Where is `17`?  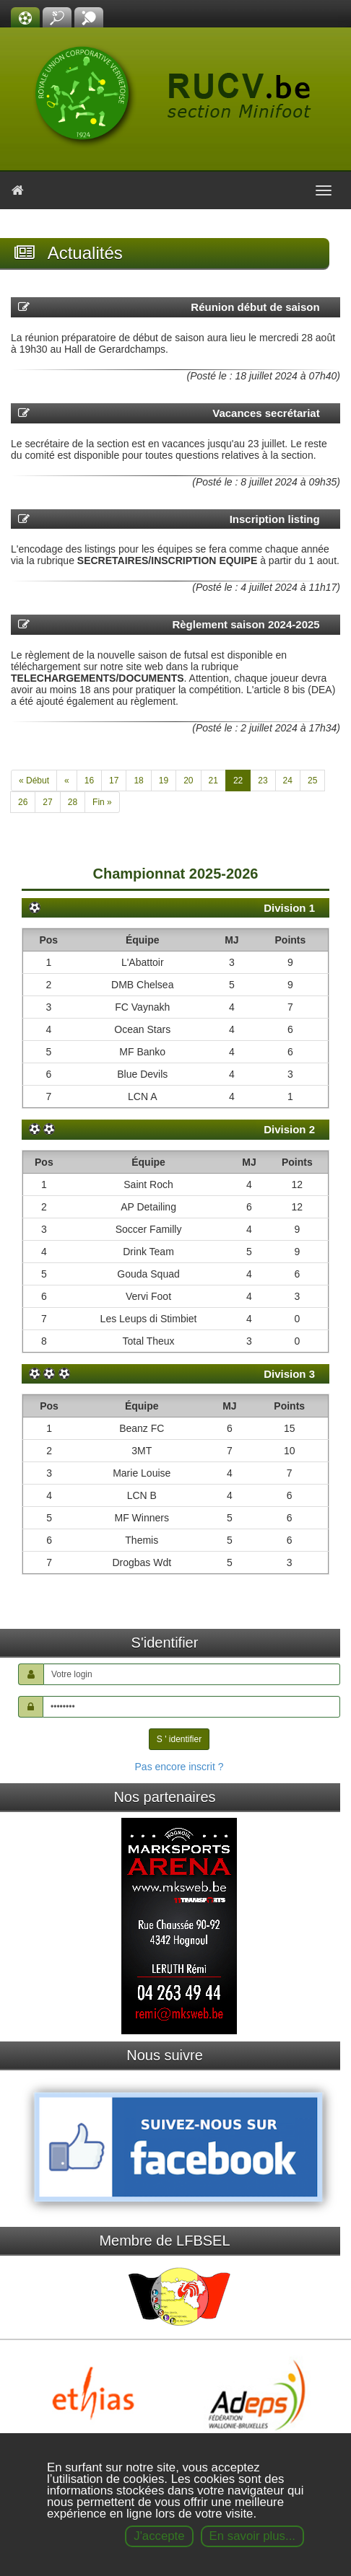
17 is located at coordinates (113, 780).